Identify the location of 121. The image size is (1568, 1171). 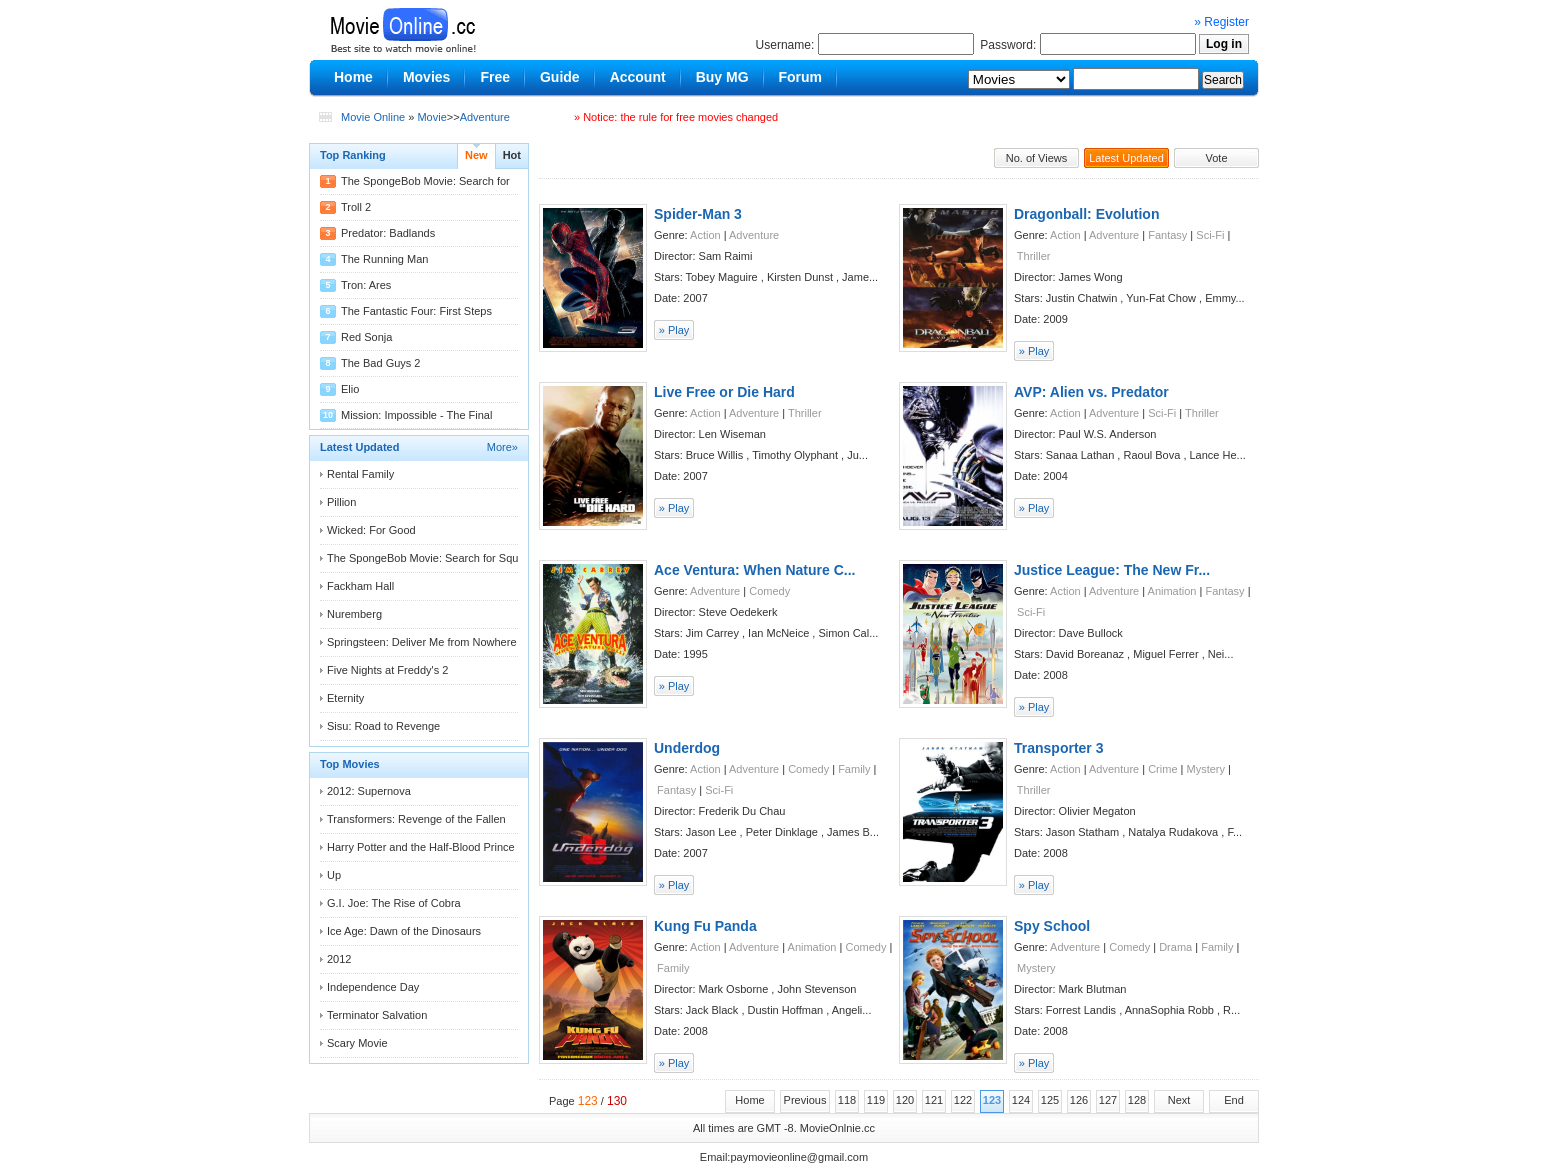
(934, 1100).